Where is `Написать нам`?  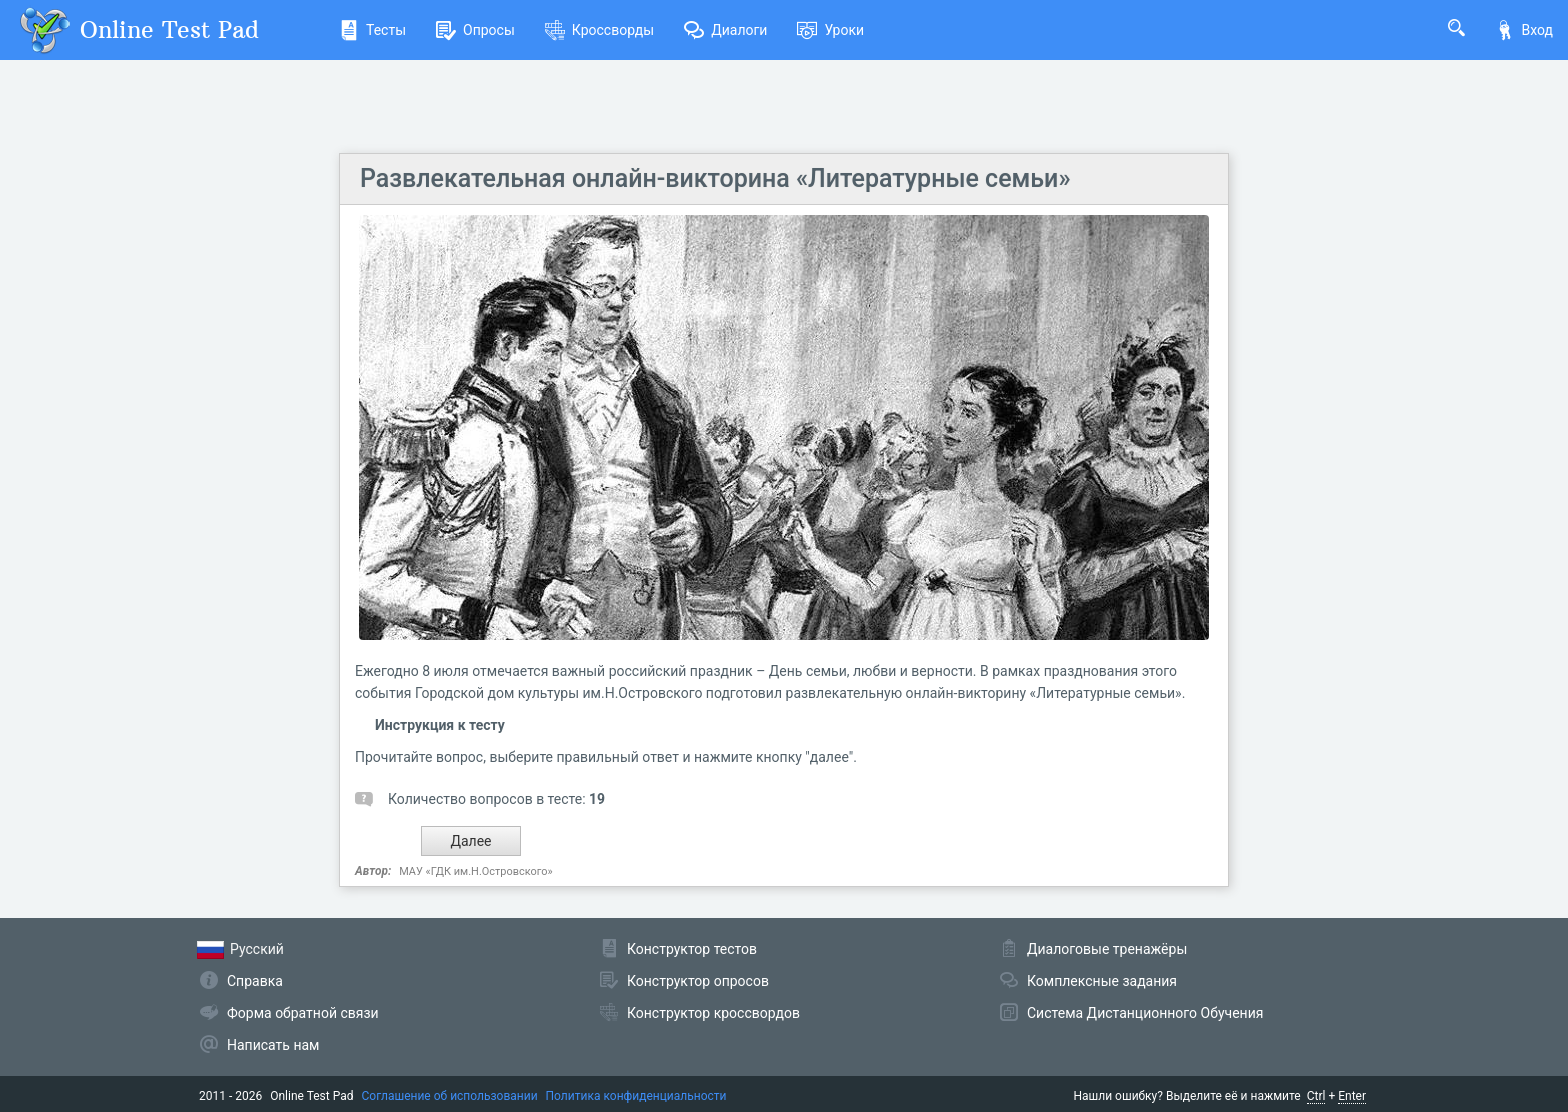
Написать нам is located at coordinates (273, 1045).